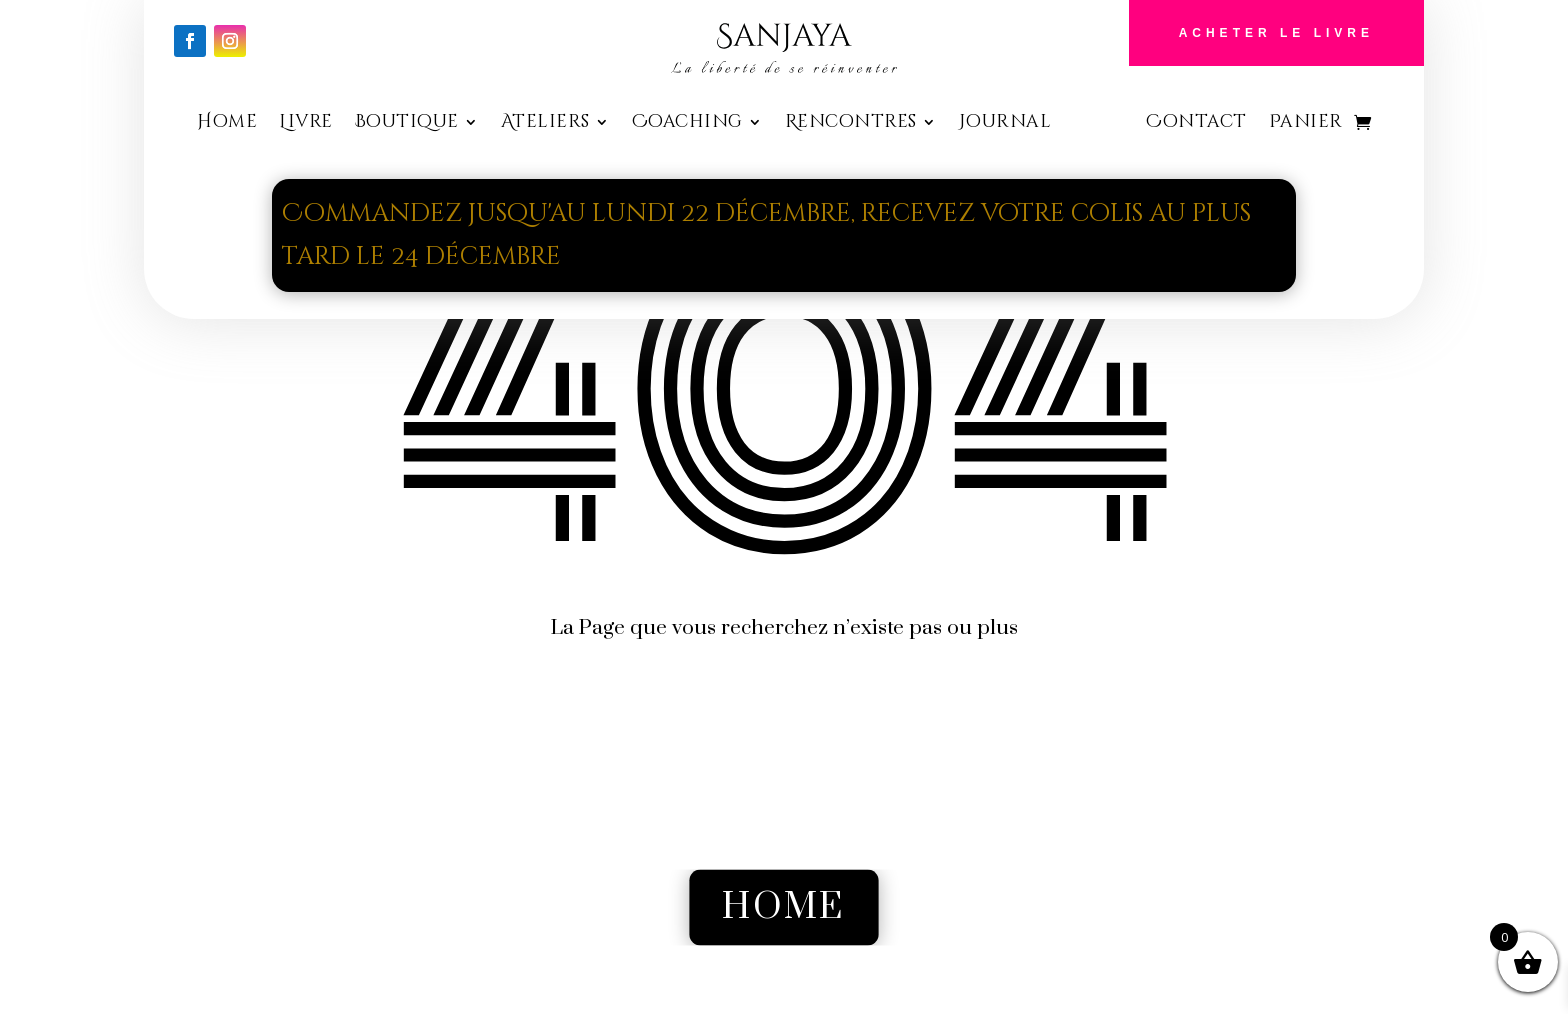 Image resolution: width=1568 pixels, height=1014 pixels. I want to click on Coaching, so click(687, 124).